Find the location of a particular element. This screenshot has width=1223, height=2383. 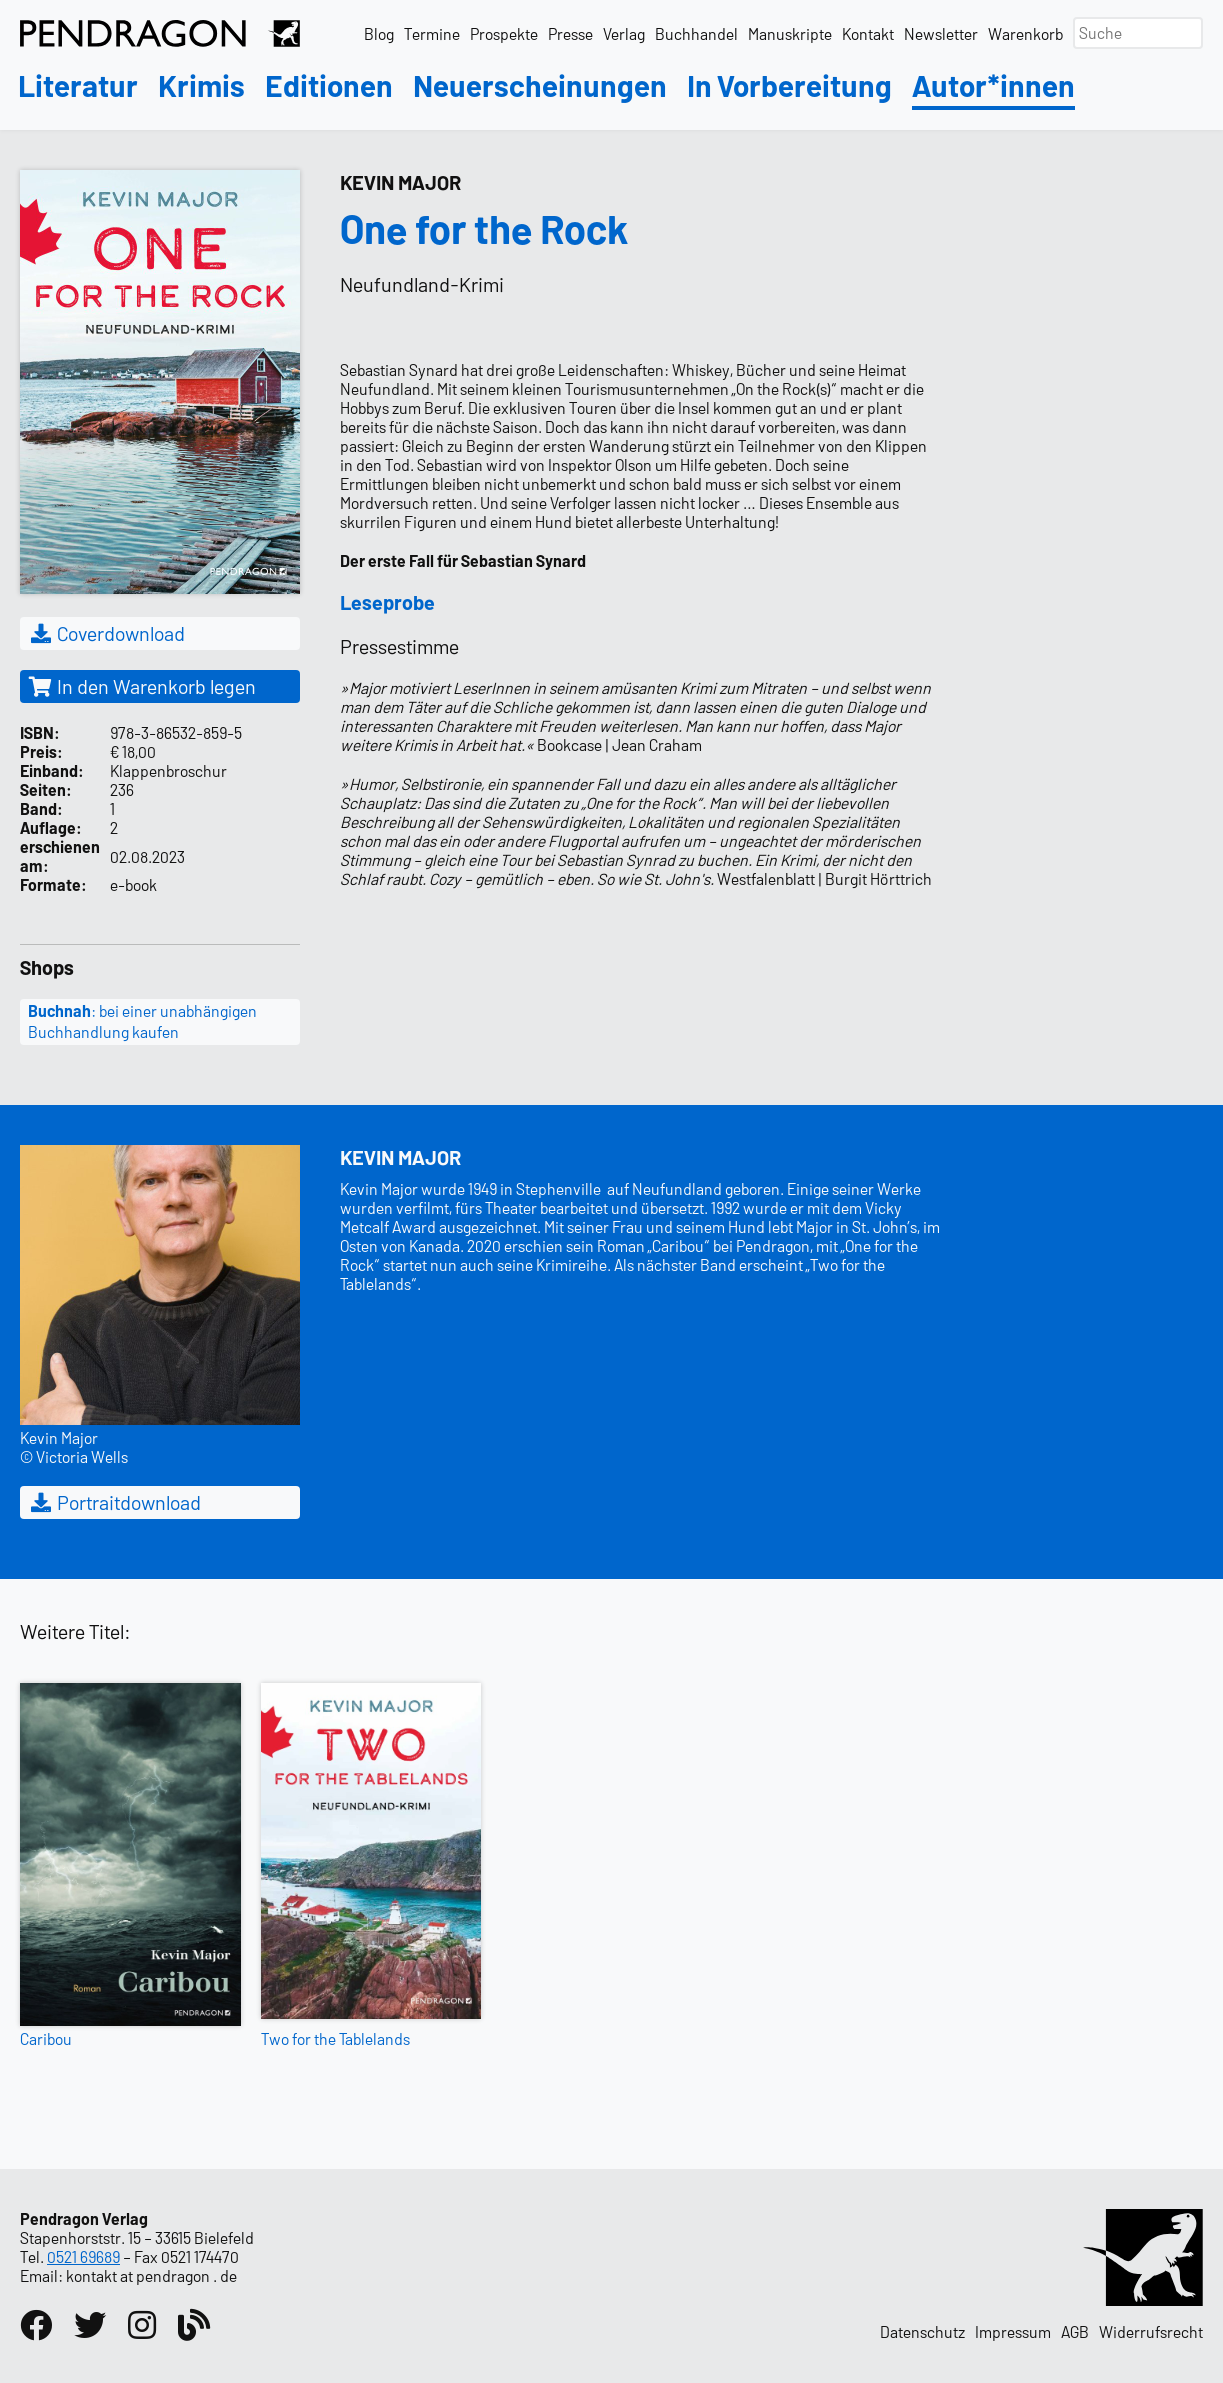

Krimis is located at coordinates (201, 86).